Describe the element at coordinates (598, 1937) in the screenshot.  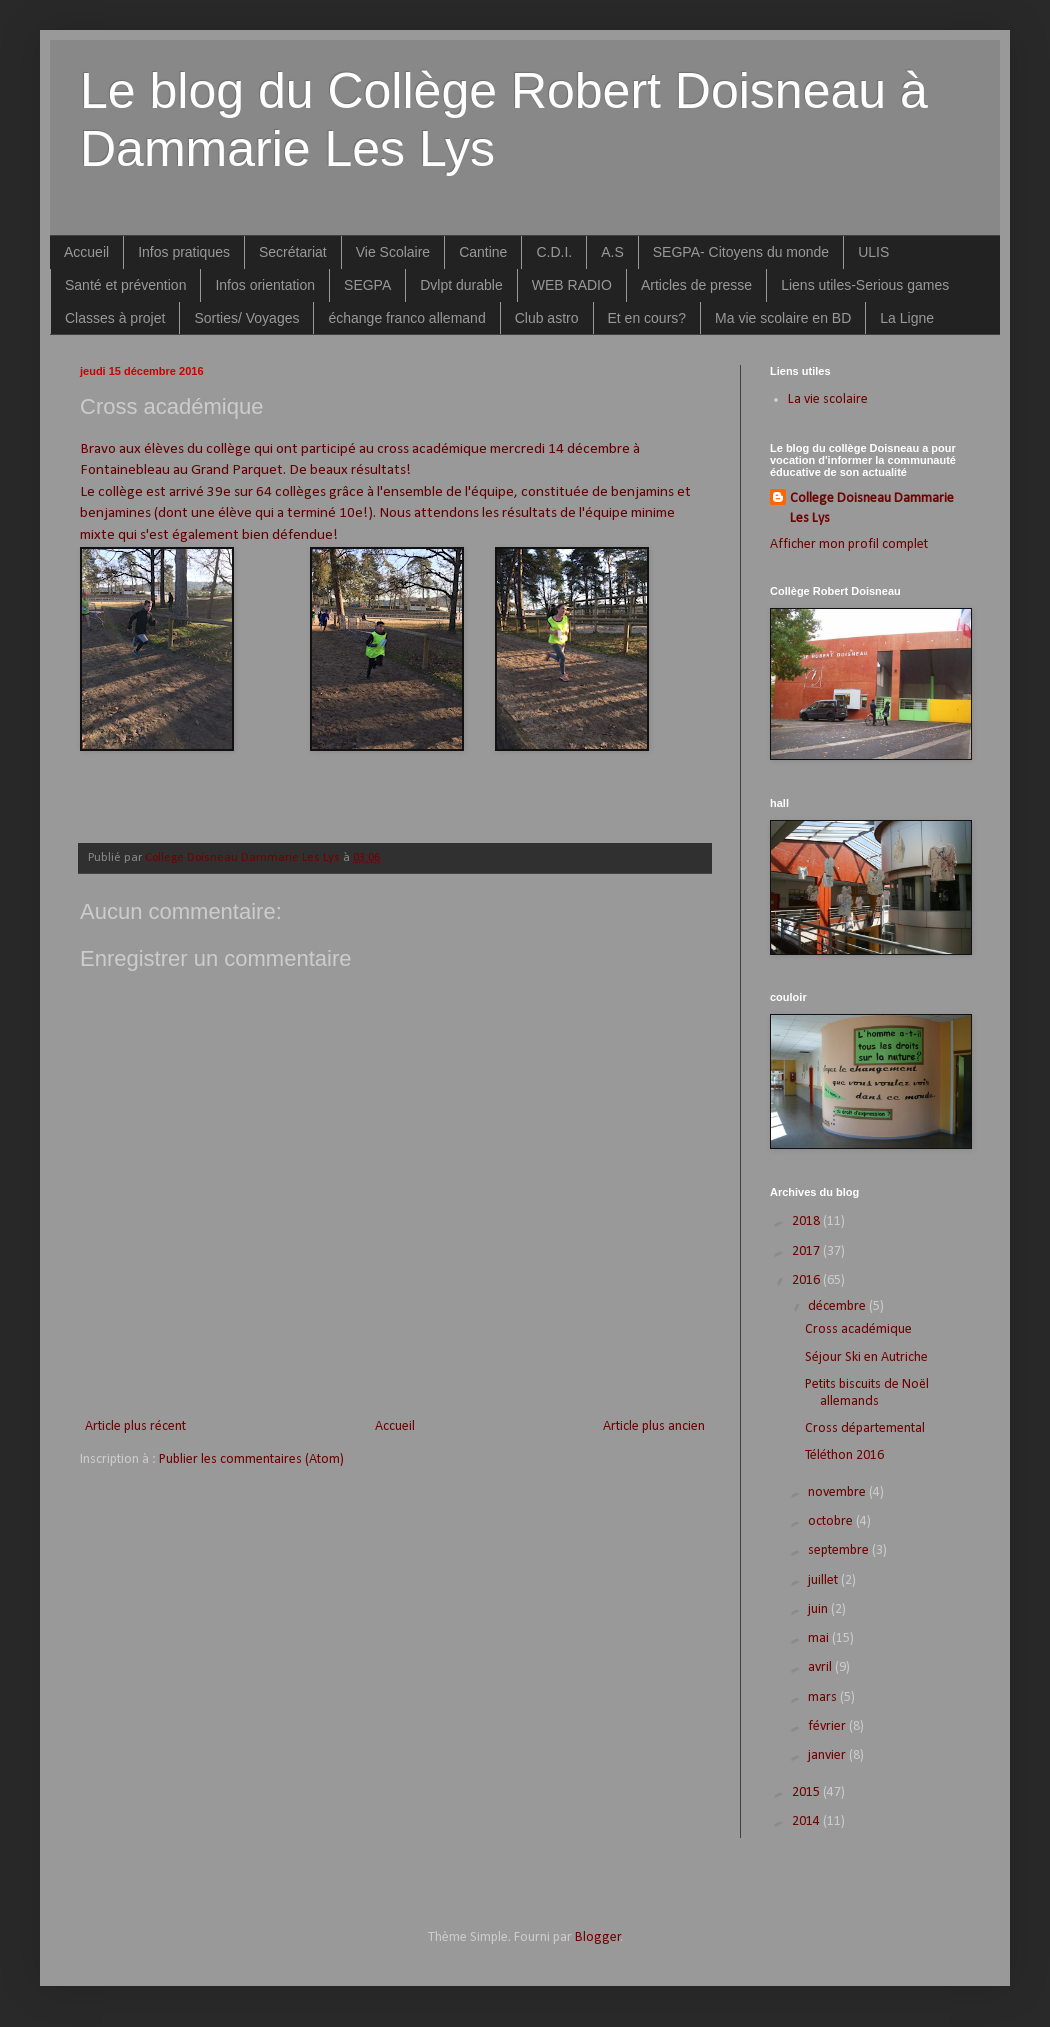
I see `Blogger` at that location.